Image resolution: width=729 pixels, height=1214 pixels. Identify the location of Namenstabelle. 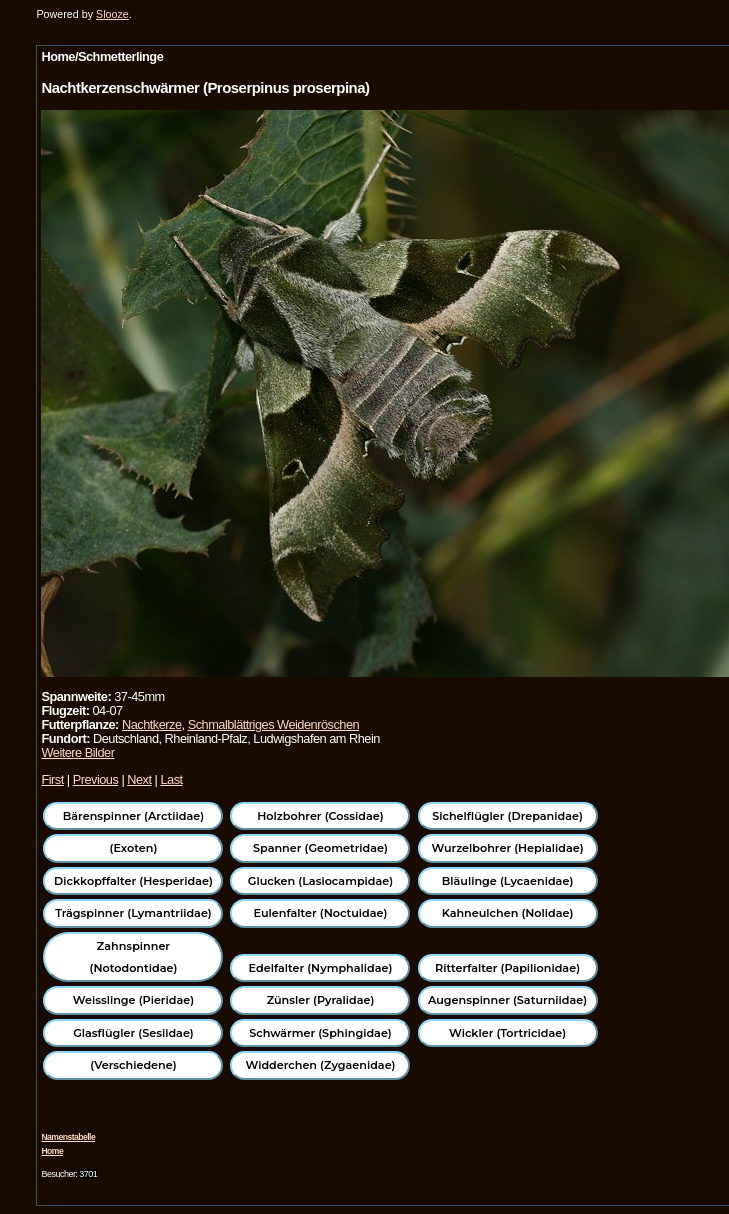
(68, 1137).